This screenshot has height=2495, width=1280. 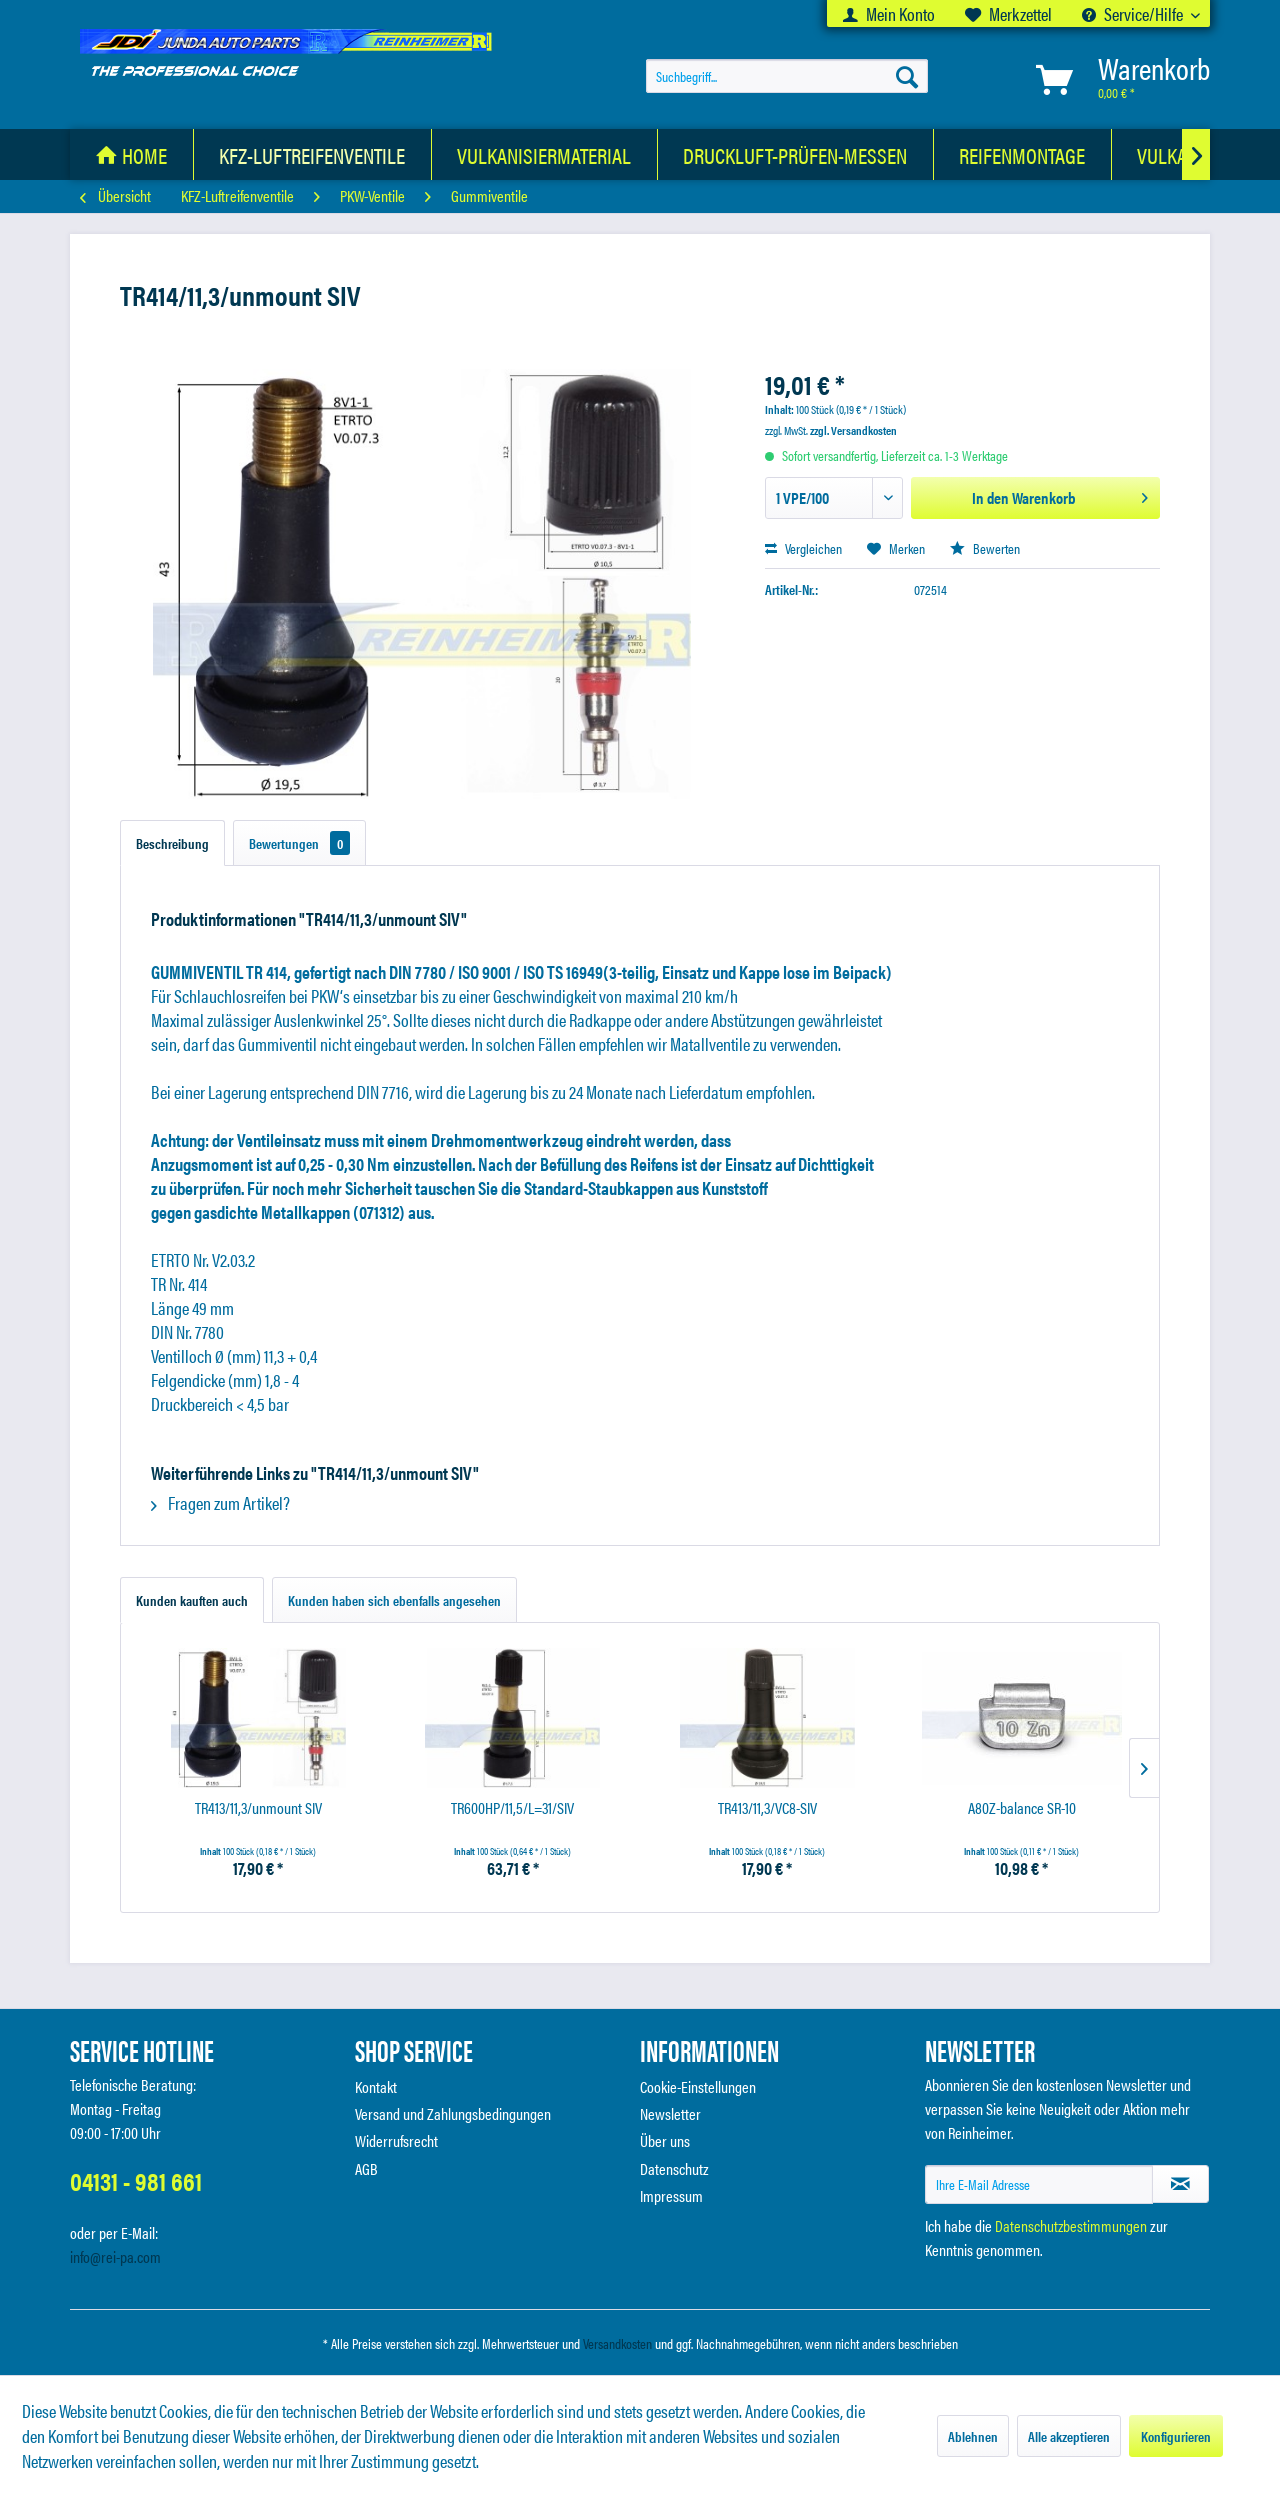 What do you see at coordinates (973, 2436) in the screenshot?
I see `Ablehnen` at bounding box center [973, 2436].